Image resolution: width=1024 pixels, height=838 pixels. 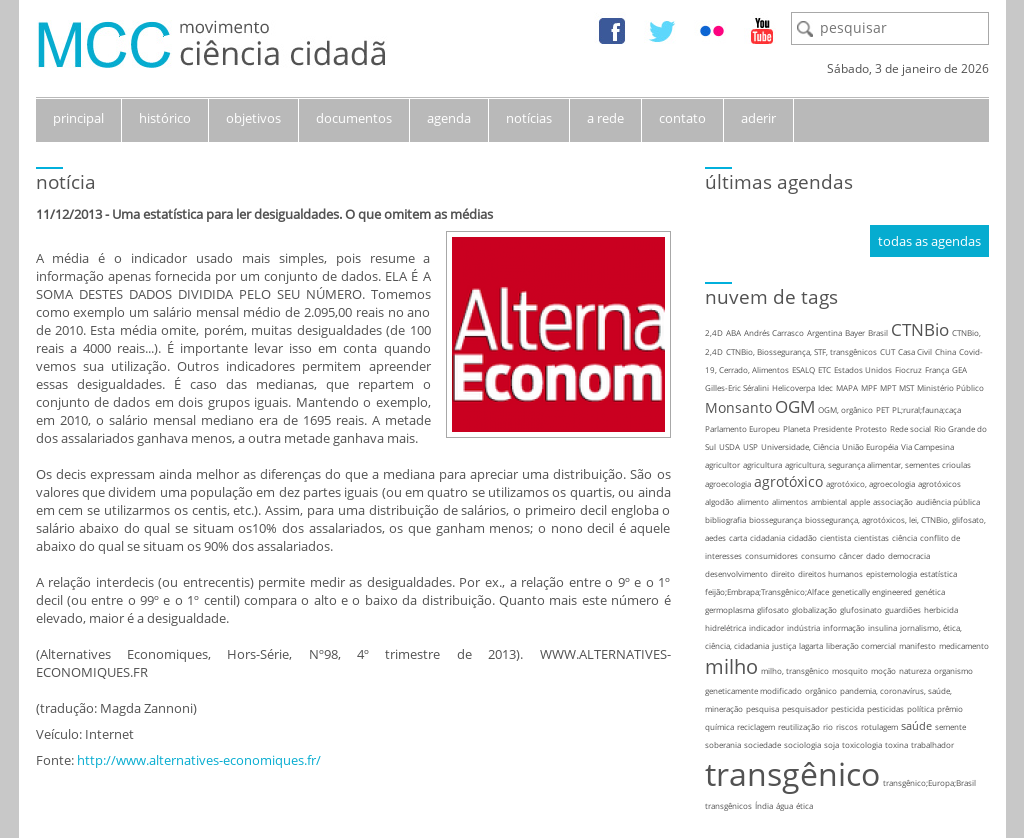 What do you see at coordinates (908, 369) in the screenshot?
I see `Fiocruz` at bounding box center [908, 369].